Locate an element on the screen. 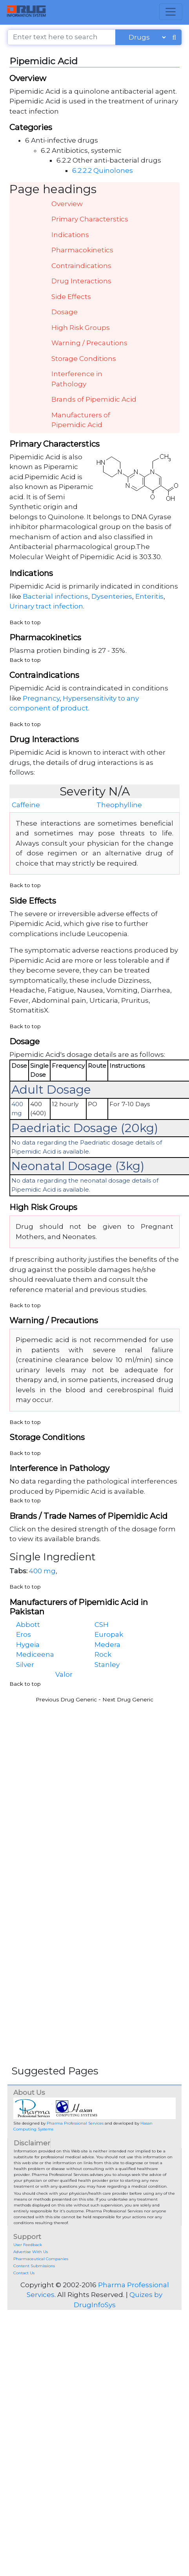 This screenshot has height=2576, width=189. Previous Drug Generic is located at coordinates (66, 1699).